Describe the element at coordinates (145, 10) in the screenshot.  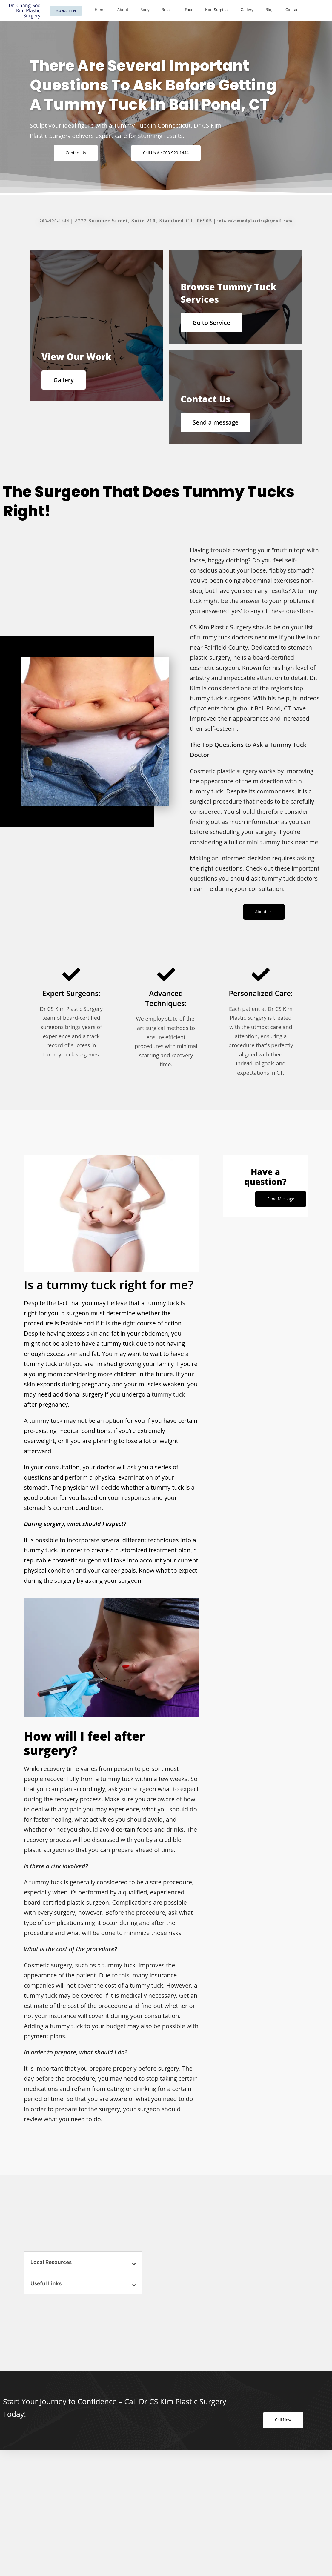
I see `Body` at that location.